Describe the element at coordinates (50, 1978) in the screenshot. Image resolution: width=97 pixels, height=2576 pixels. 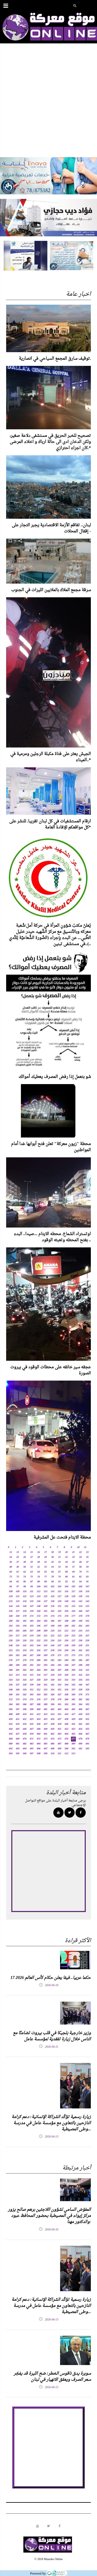
I see `17 حكما عربيا.. فيفا يعلن حكام كأس العالم 2026` at that location.